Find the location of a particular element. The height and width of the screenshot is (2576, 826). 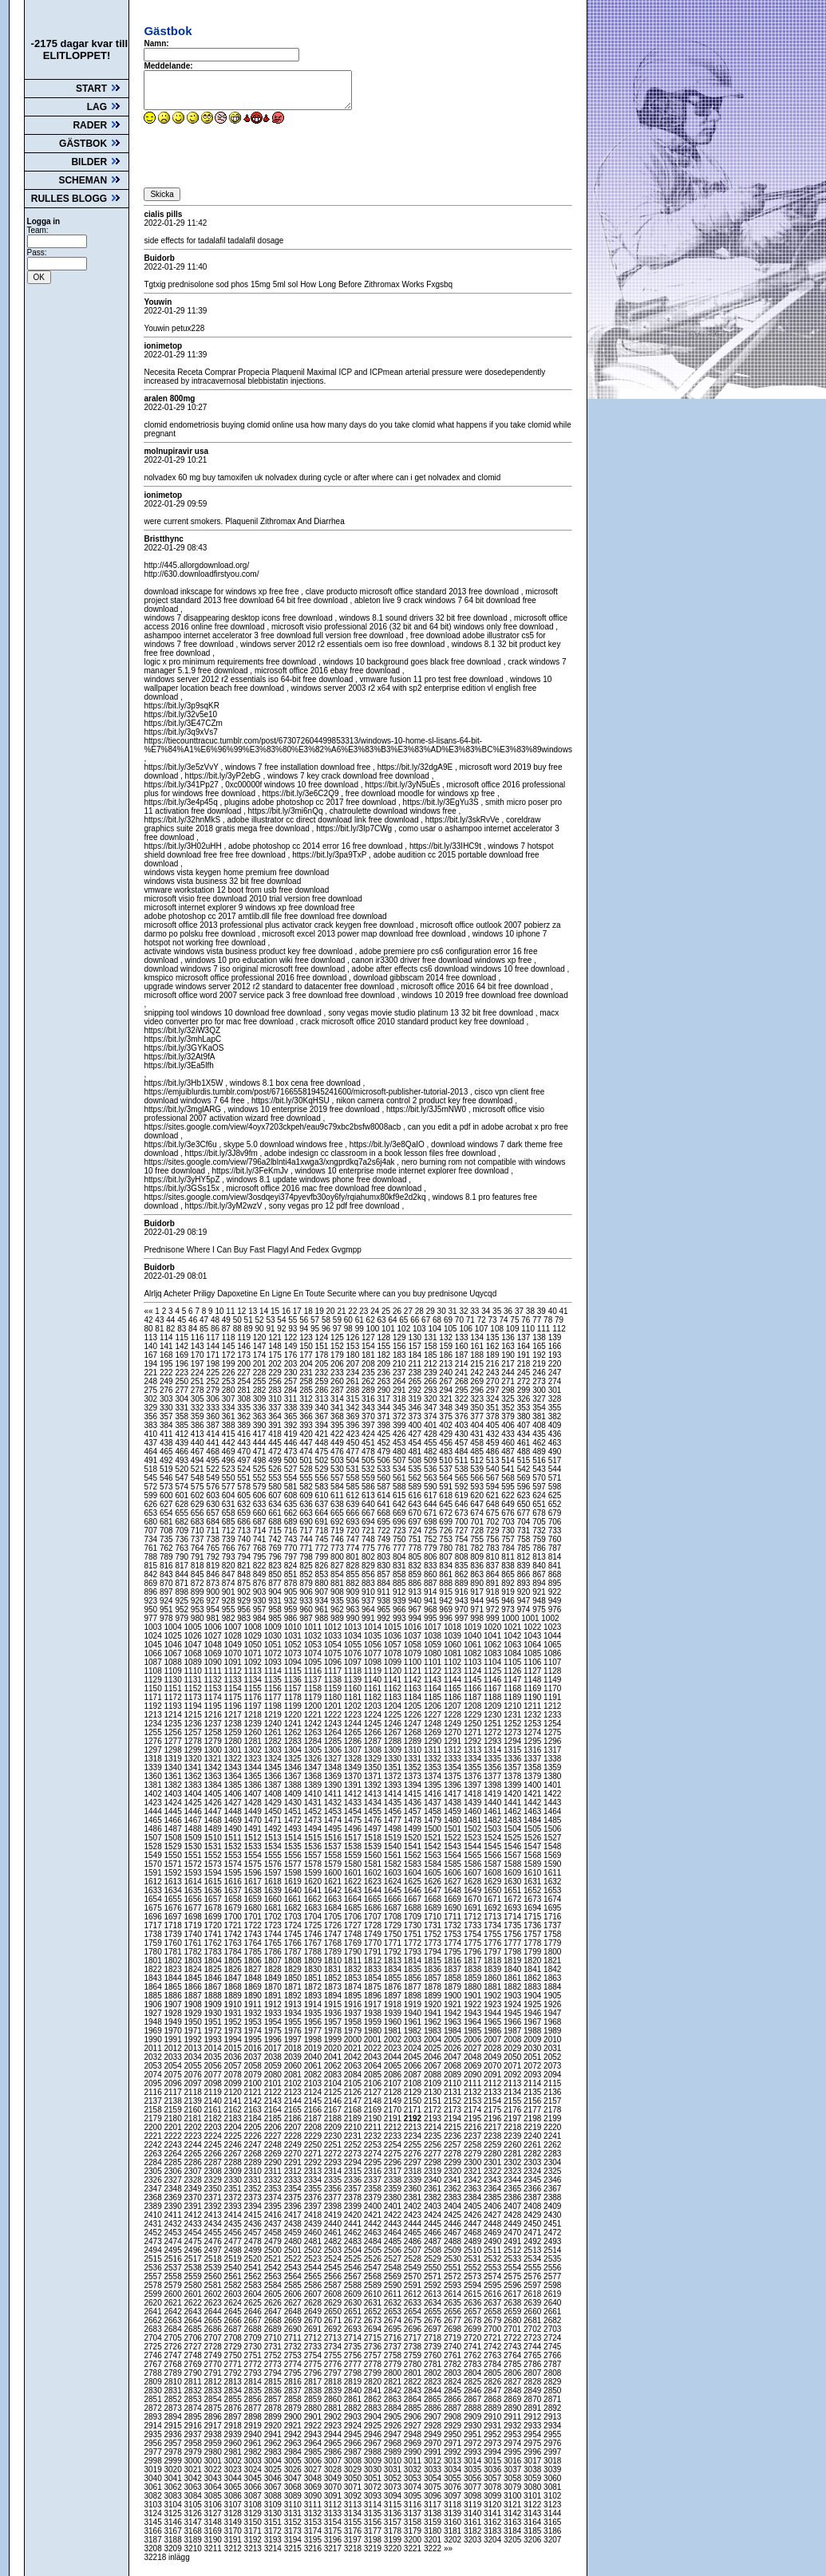

631 is located at coordinates (229, 1504).